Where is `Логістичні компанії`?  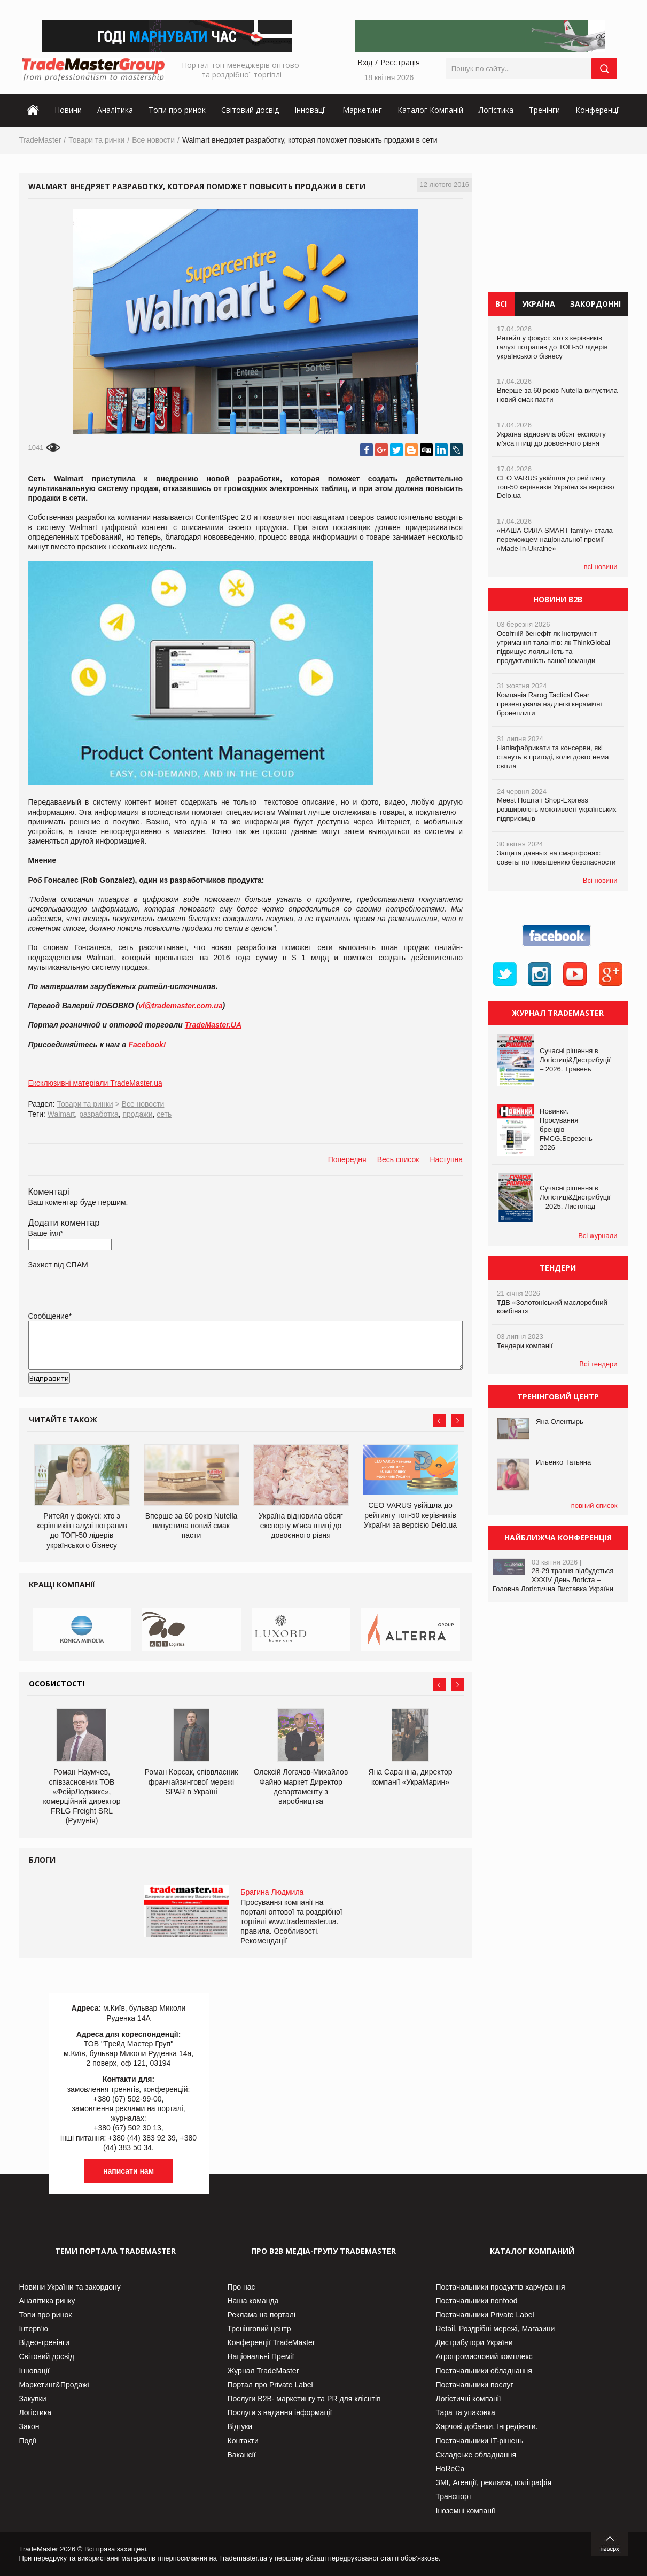 Логістичні компанії is located at coordinates (468, 2398).